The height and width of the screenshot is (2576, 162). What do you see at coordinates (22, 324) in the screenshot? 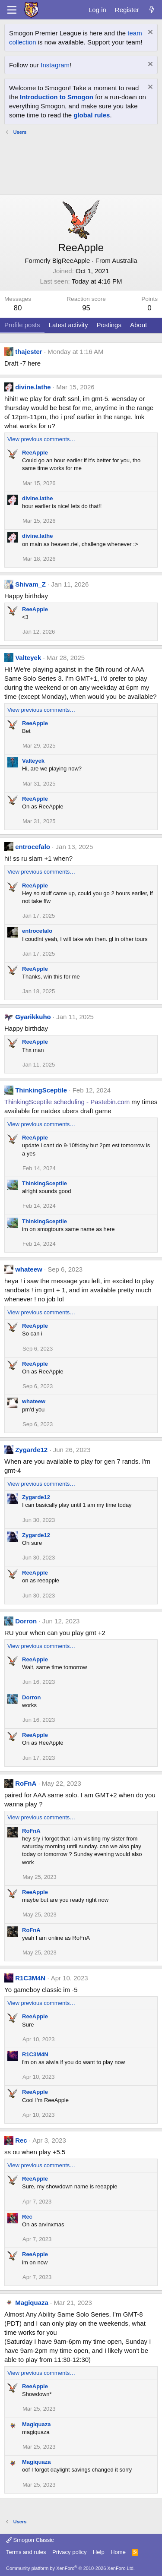
I see `Profile posts [tab]` at bounding box center [22, 324].